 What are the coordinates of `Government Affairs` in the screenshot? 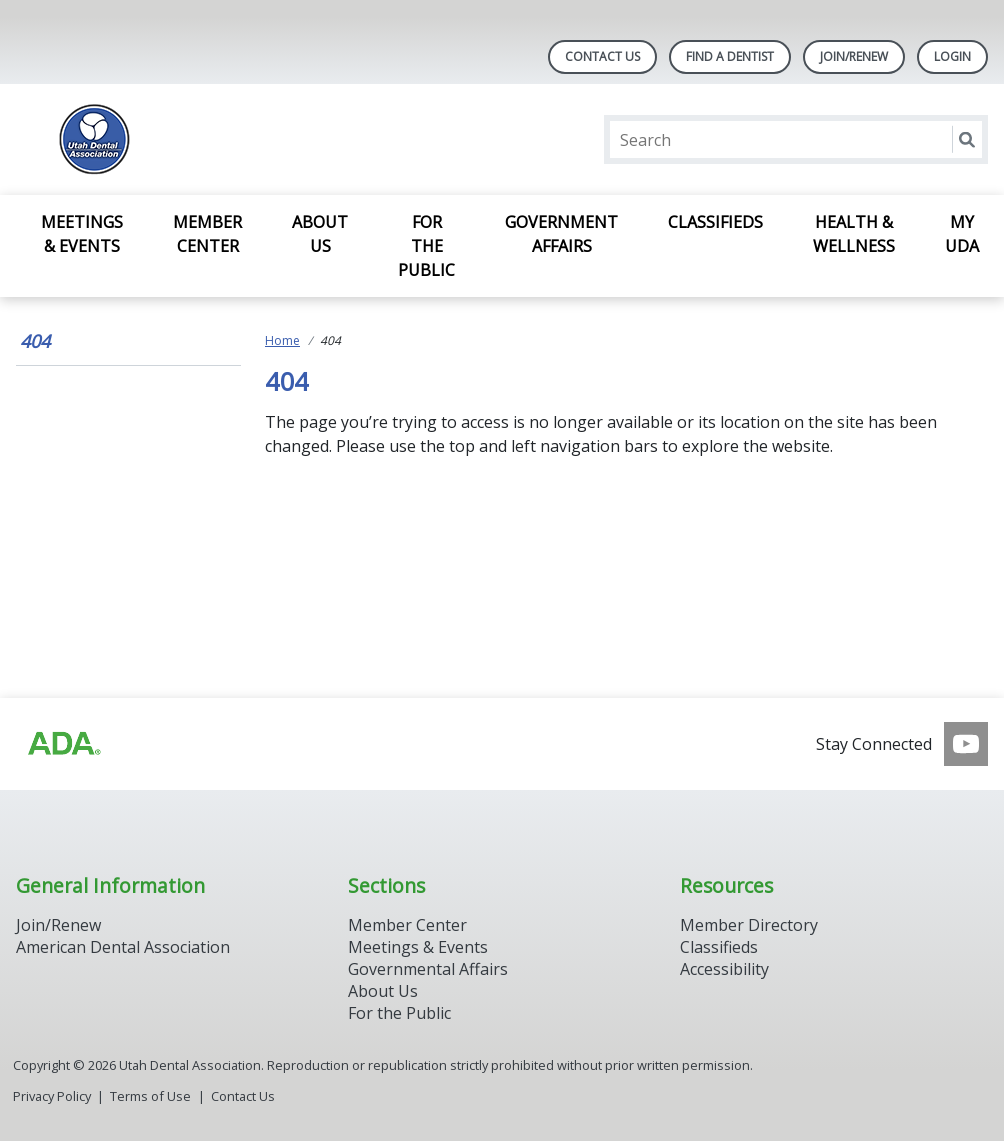 It's located at (561, 234).